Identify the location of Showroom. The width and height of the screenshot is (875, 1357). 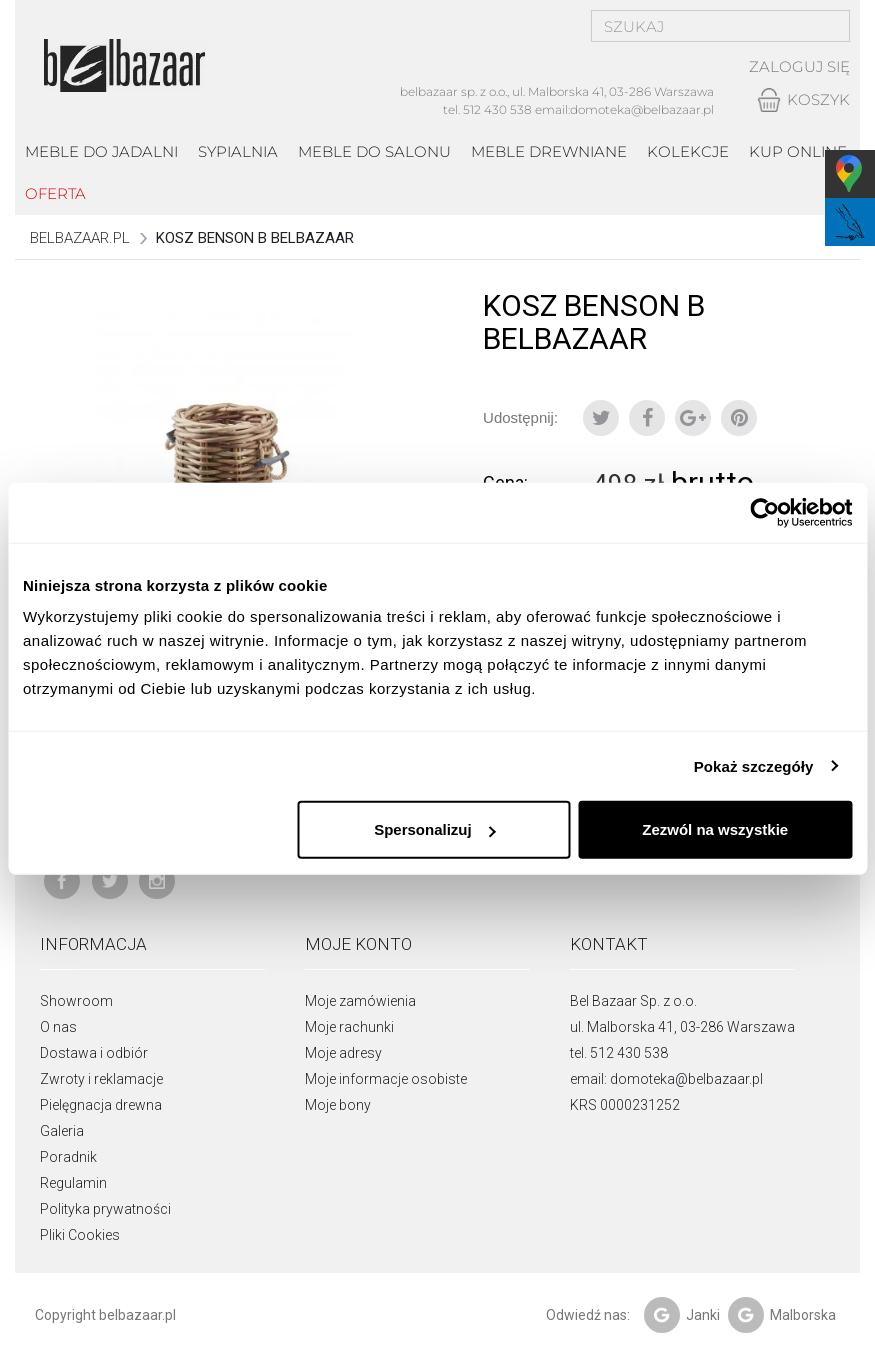
(76, 1001).